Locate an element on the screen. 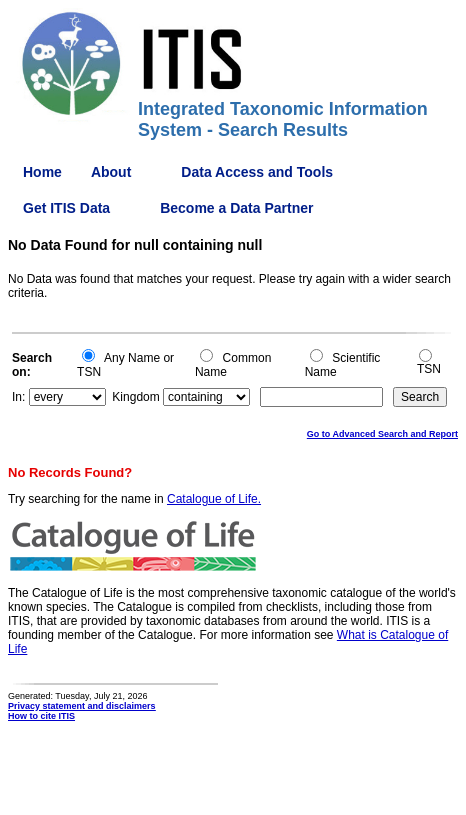  Kingdom is located at coordinates (135, 397).